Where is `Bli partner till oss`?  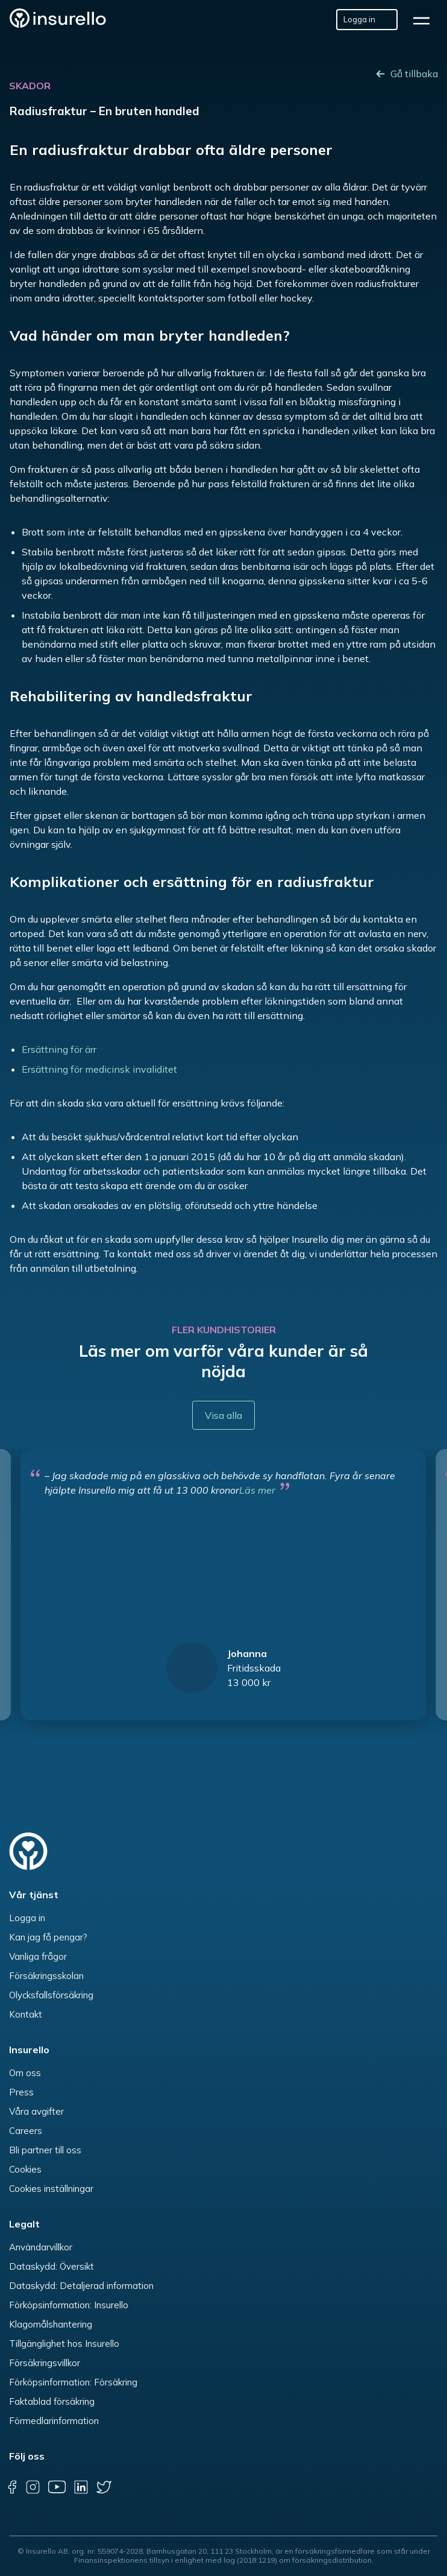
Bli partner till oss is located at coordinates (45, 2150).